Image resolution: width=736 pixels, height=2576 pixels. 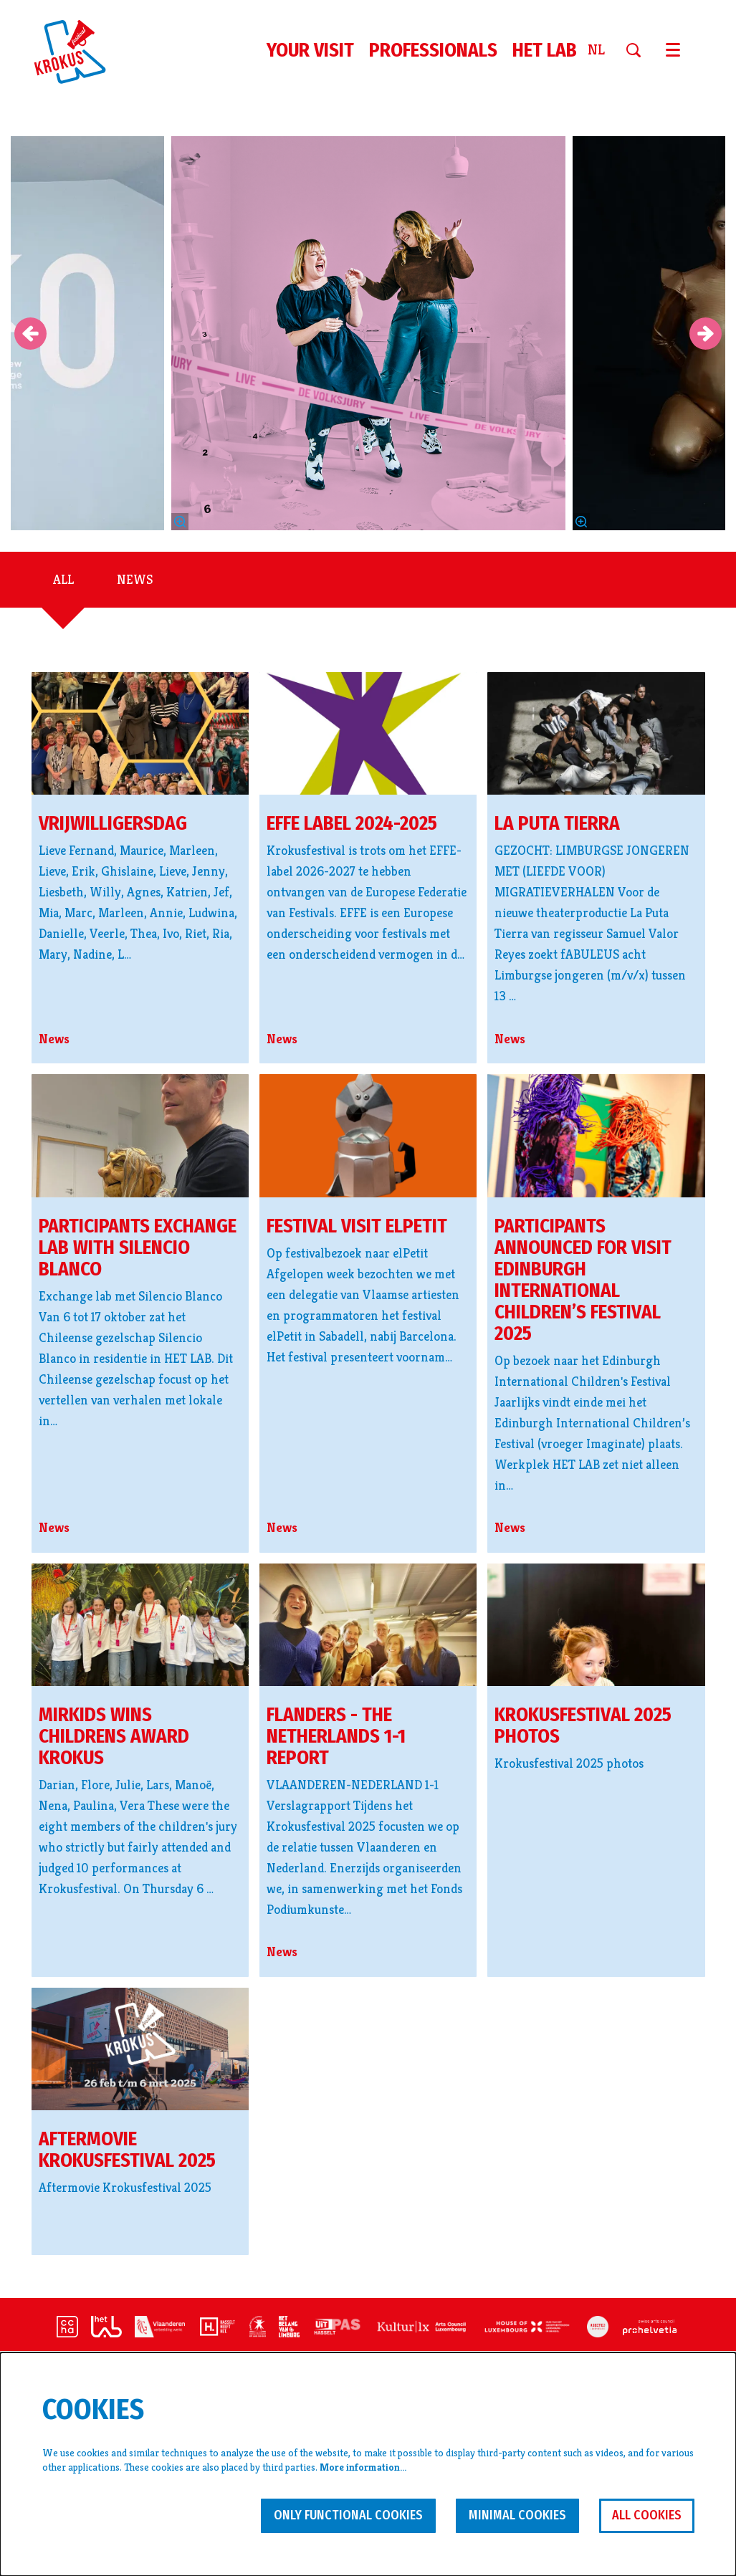 I want to click on News, so click(x=135, y=579).